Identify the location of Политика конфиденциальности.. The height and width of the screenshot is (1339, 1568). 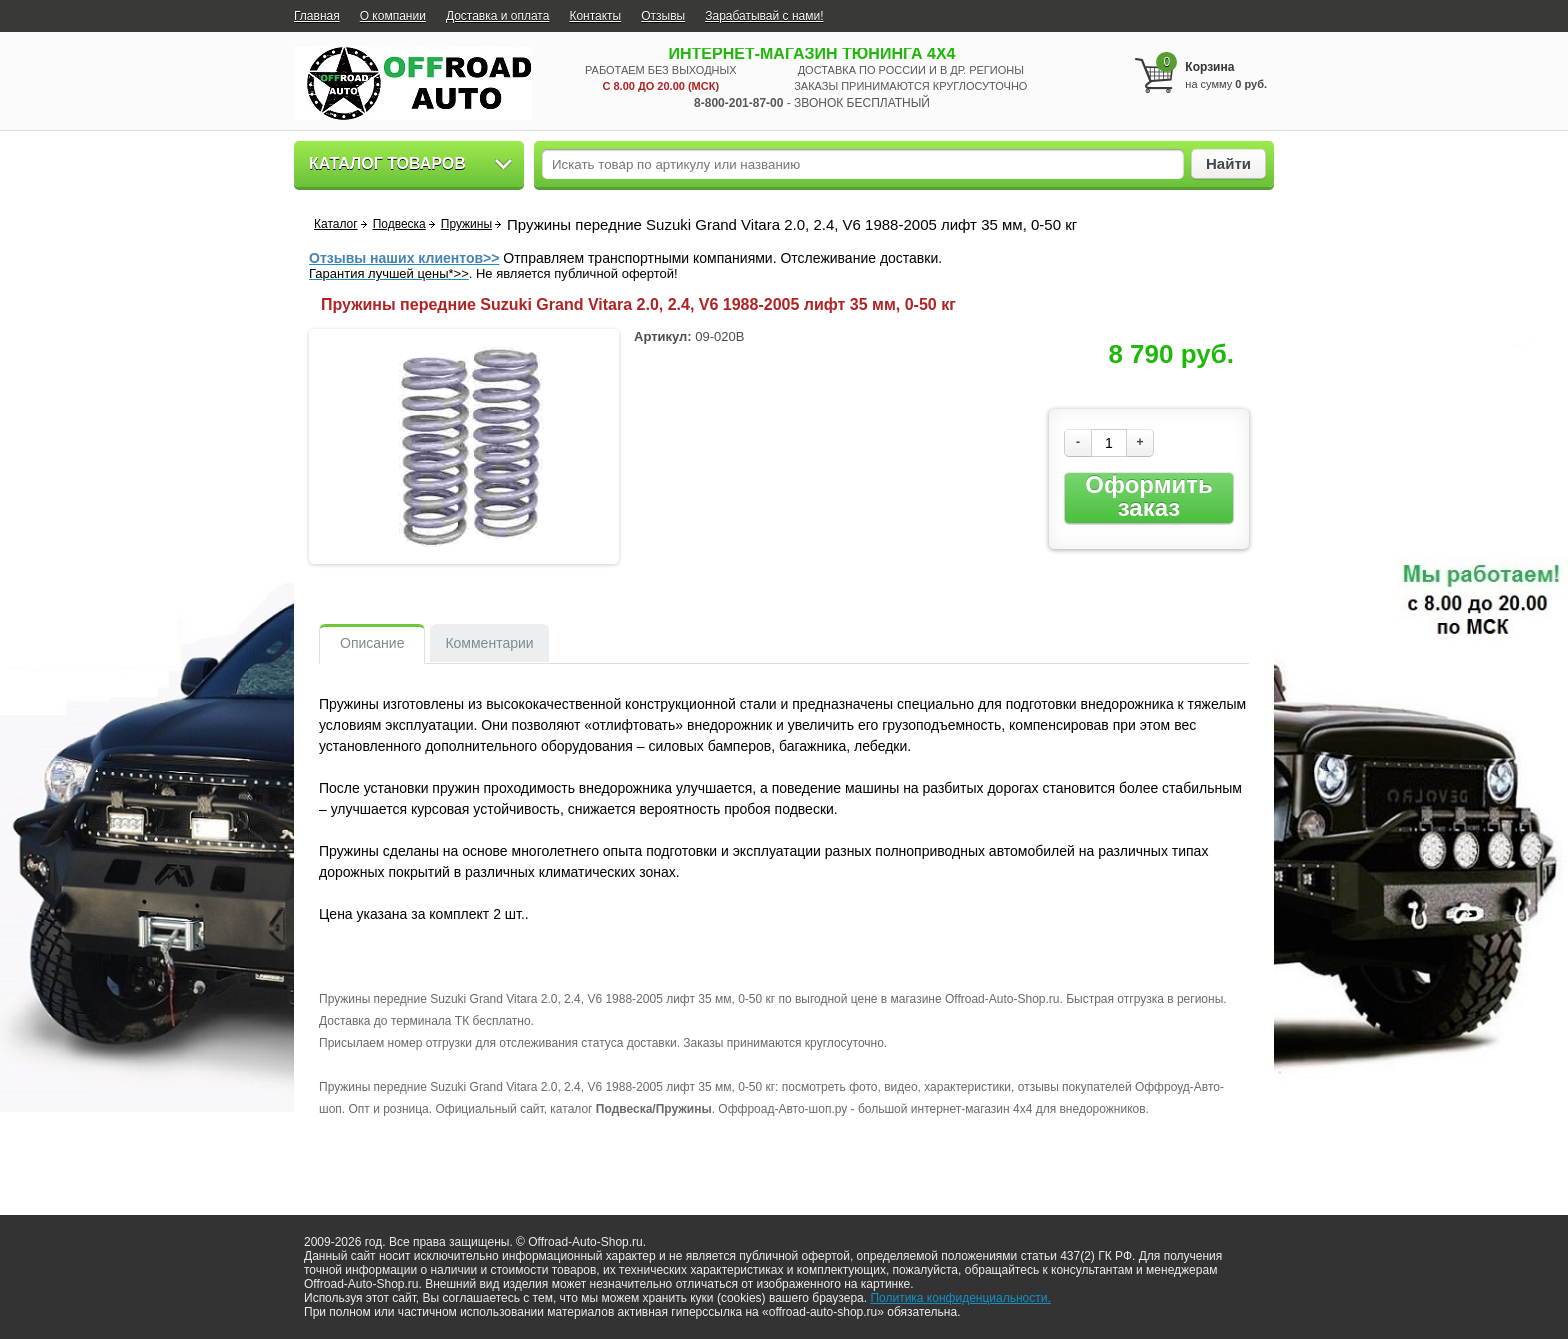
(960, 1298).